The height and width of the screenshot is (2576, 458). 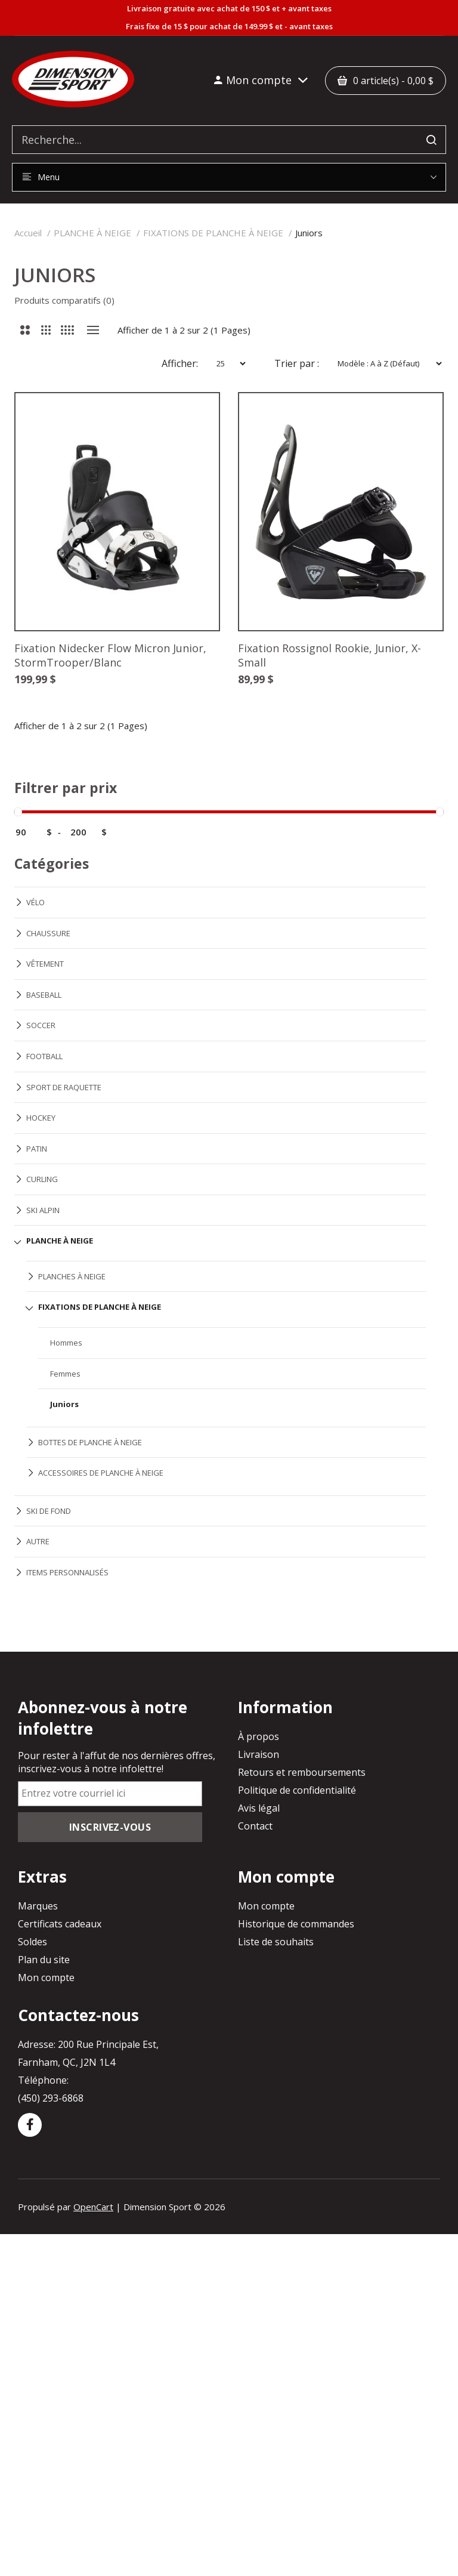 What do you see at coordinates (213, 233) in the screenshot?
I see `FIXATIONS DE PLANCHE À NEIGE` at bounding box center [213, 233].